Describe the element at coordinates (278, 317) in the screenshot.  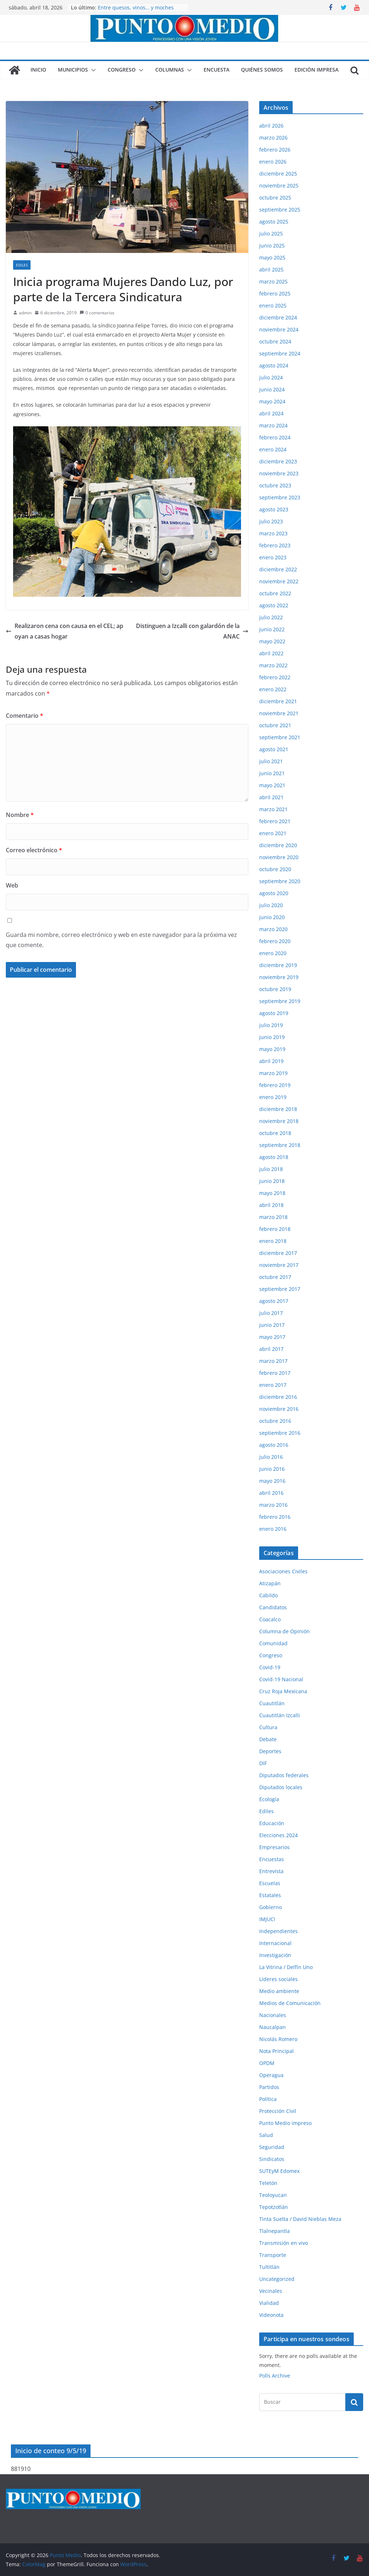
I see `diciembre 2024` at that location.